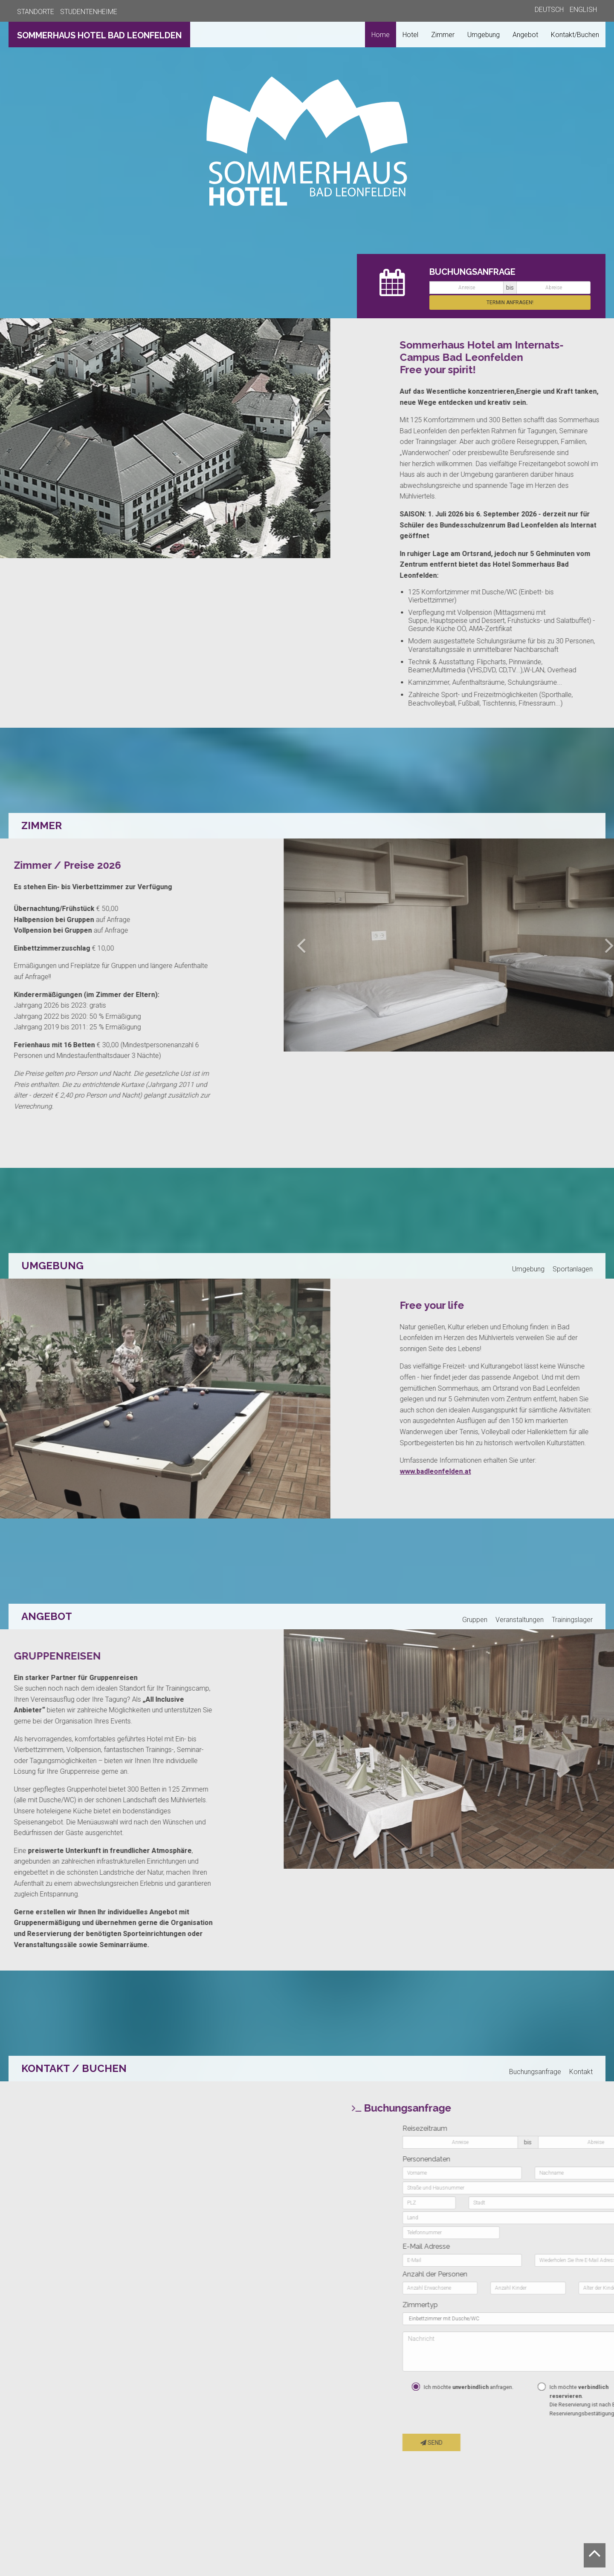 This screenshot has width=614, height=2576. I want to click on Veranstaltungen, so click(519, 1620).